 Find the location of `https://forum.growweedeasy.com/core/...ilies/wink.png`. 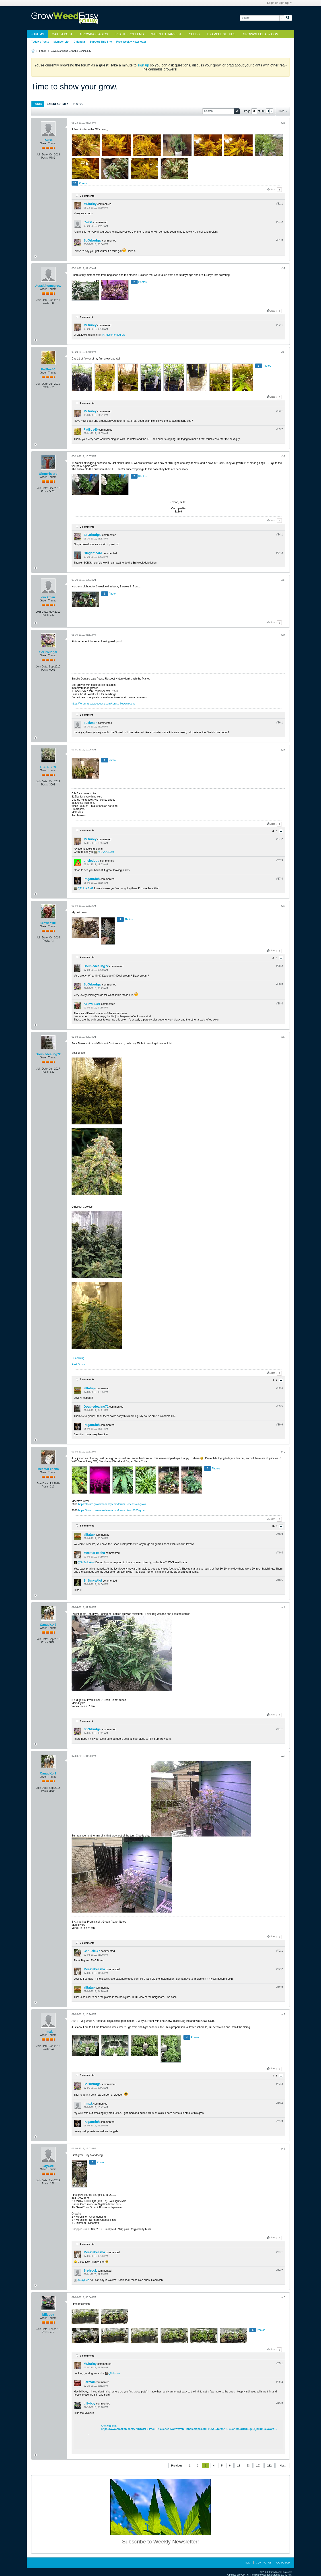

https://forum.growweedeasy.com/core/...ilies/wink.png is located at coordinates (104, 703).